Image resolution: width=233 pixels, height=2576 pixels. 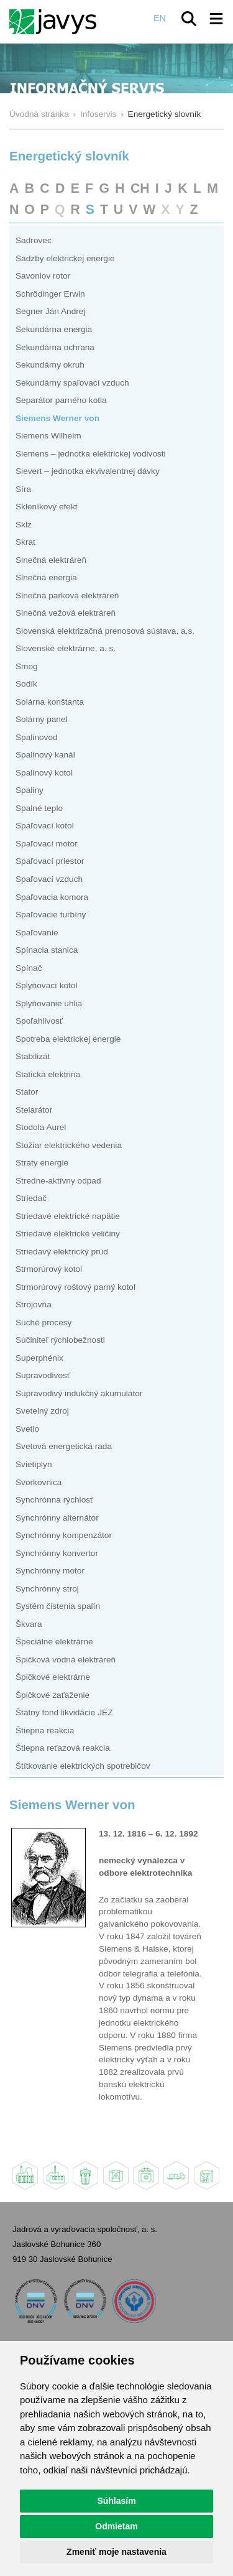 I want to click on Superphénix, so click(x=39, y=1358).